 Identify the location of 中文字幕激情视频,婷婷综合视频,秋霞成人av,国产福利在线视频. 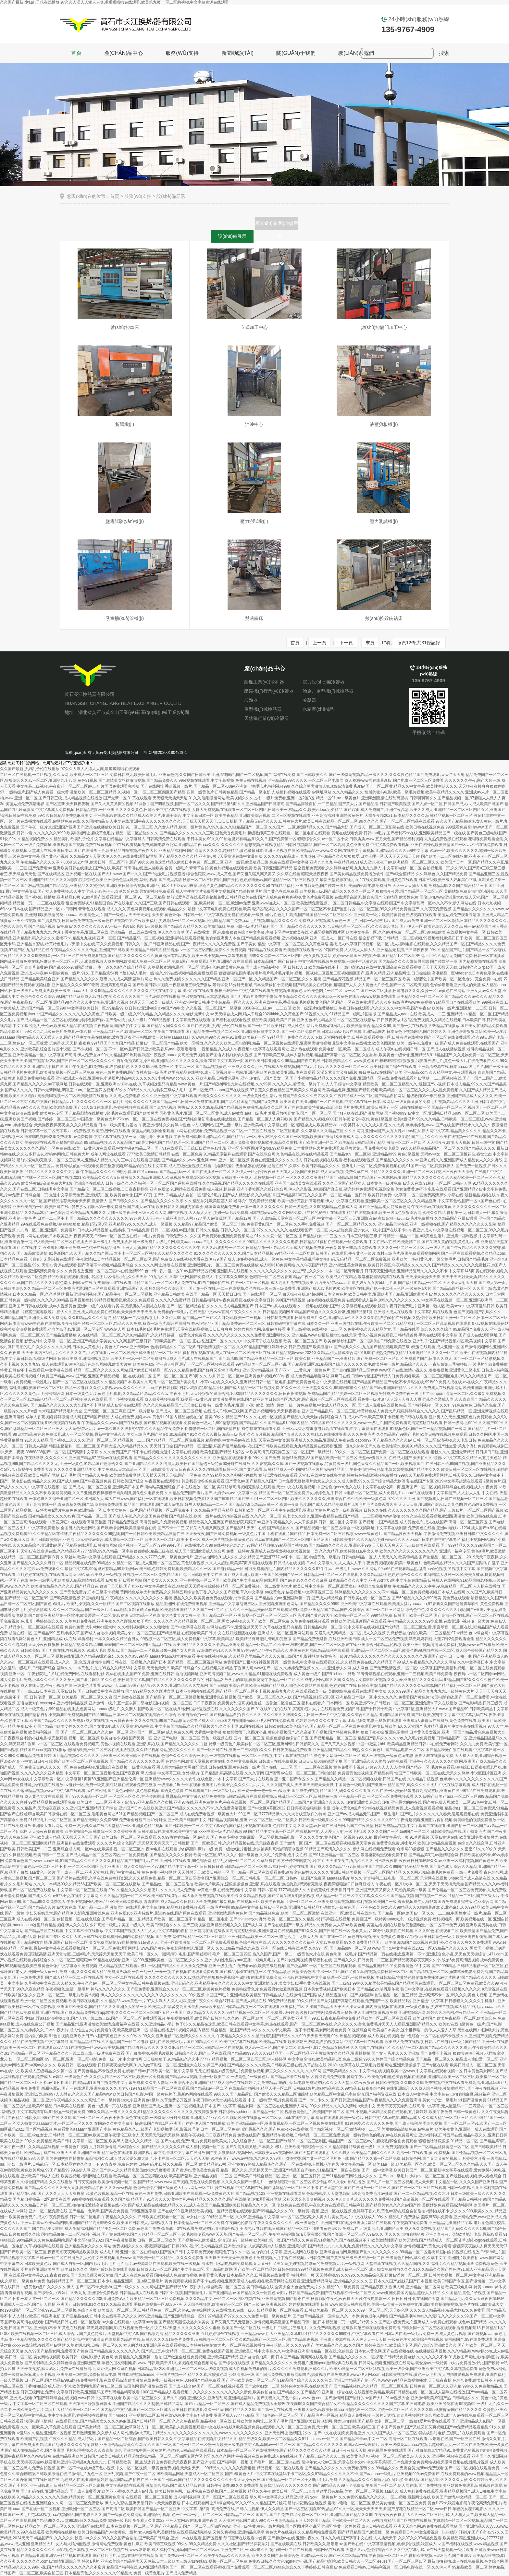
(418, 2544).